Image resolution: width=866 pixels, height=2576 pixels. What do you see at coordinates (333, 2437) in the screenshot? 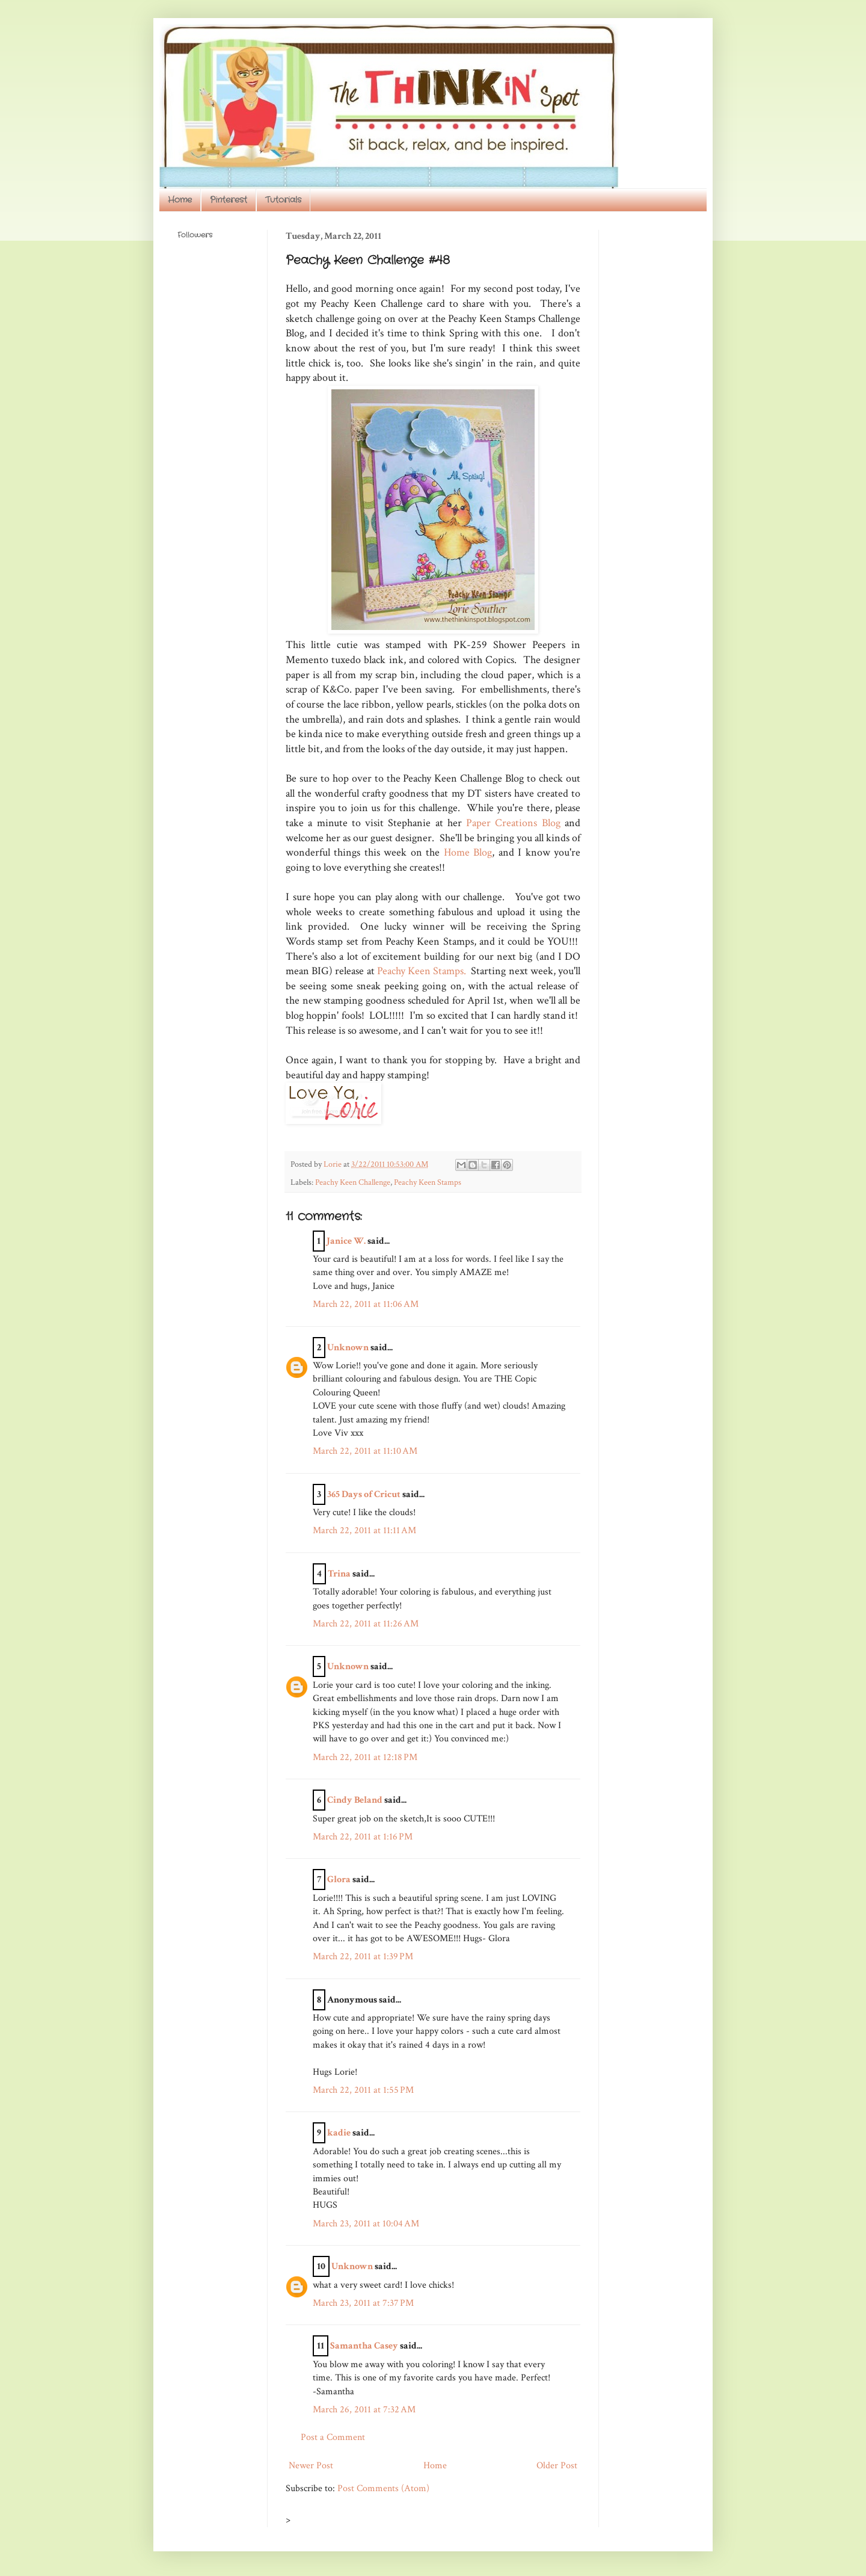
I see `Post a Comment` at bounding box center [333, 2437].